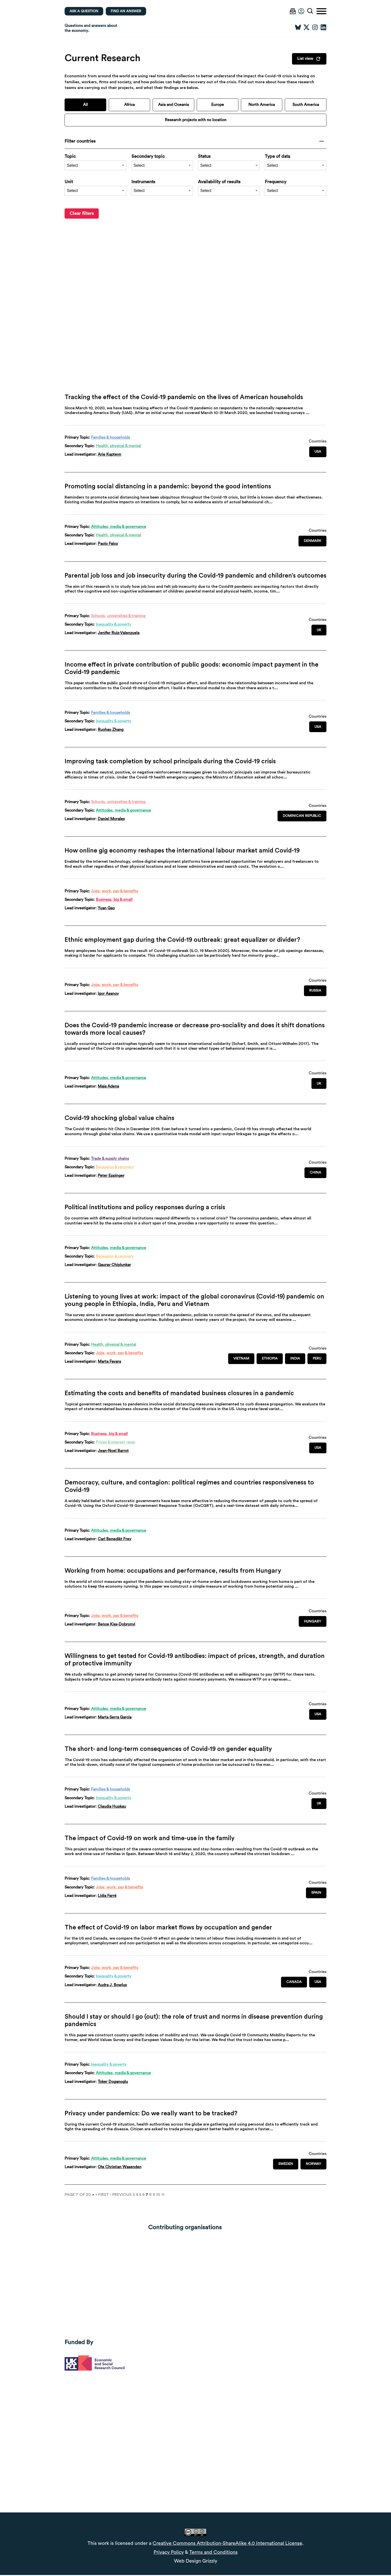 The height and width of the screenshot is (2576, 391). Describe the element at coordinates (109, 455) in the screenshot. I see `Arie Kapteyn` at that location.